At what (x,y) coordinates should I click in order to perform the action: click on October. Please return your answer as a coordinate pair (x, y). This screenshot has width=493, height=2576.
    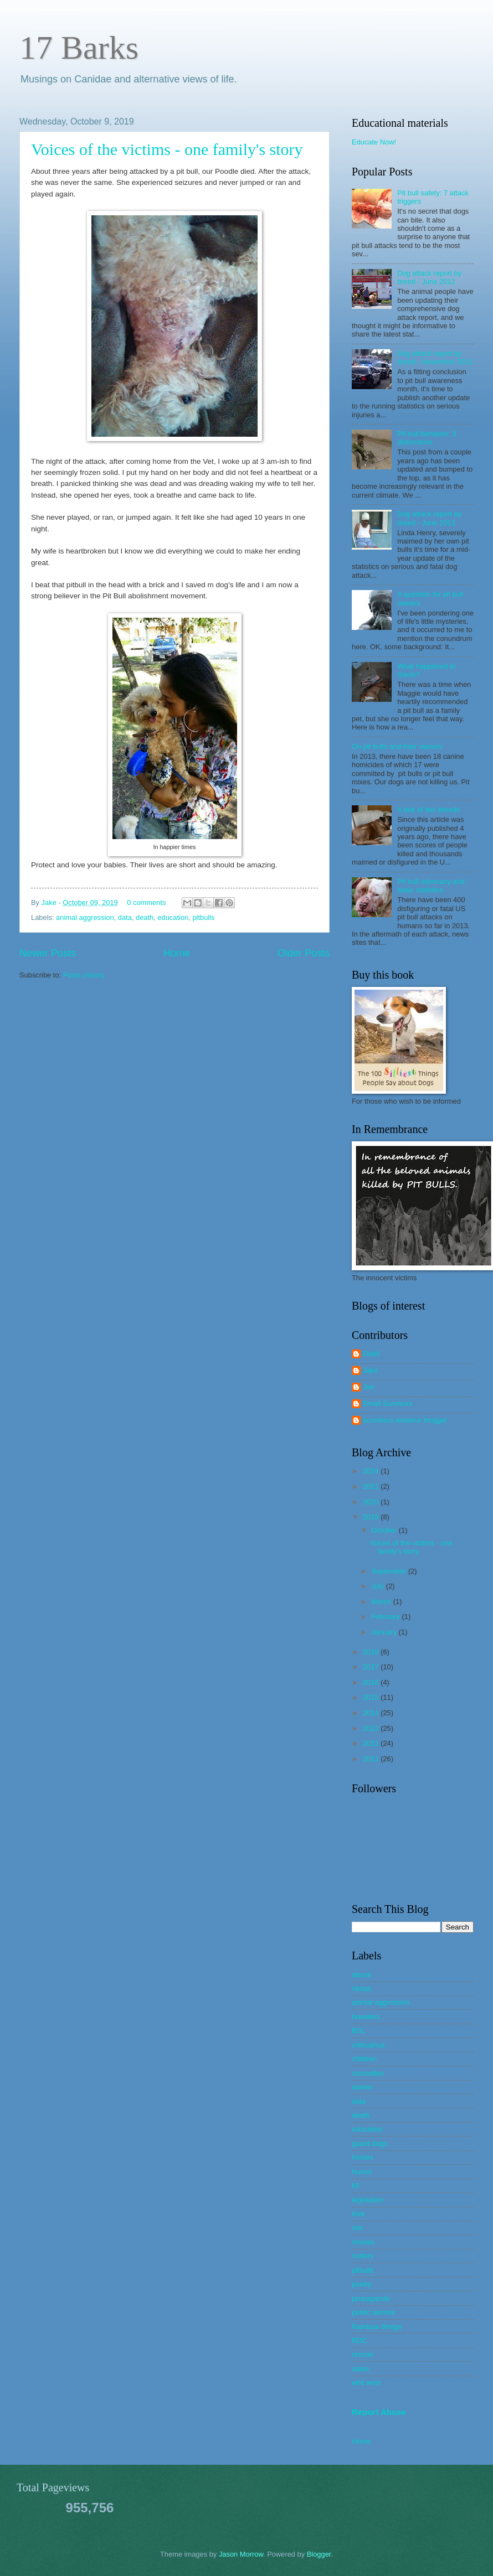
    Looking at the image, I should click on (384, 1530).